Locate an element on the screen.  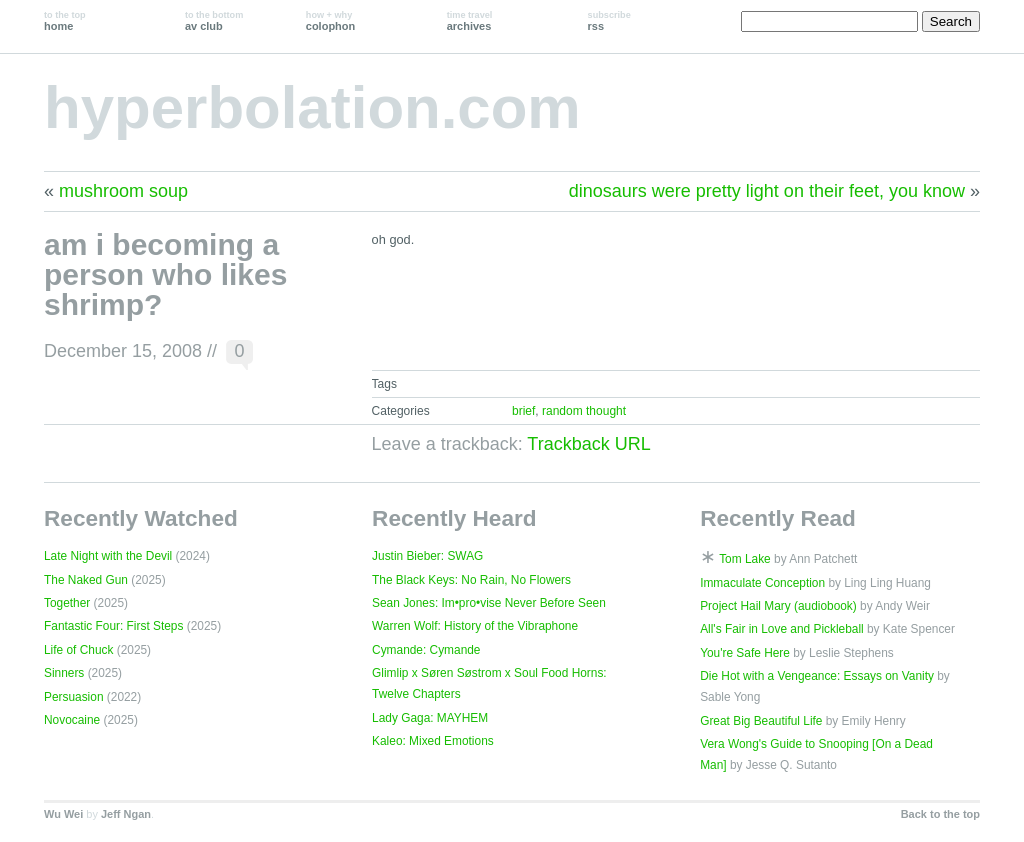
All's Fair in Love and Pickleball is located at coordinates (782, 629).